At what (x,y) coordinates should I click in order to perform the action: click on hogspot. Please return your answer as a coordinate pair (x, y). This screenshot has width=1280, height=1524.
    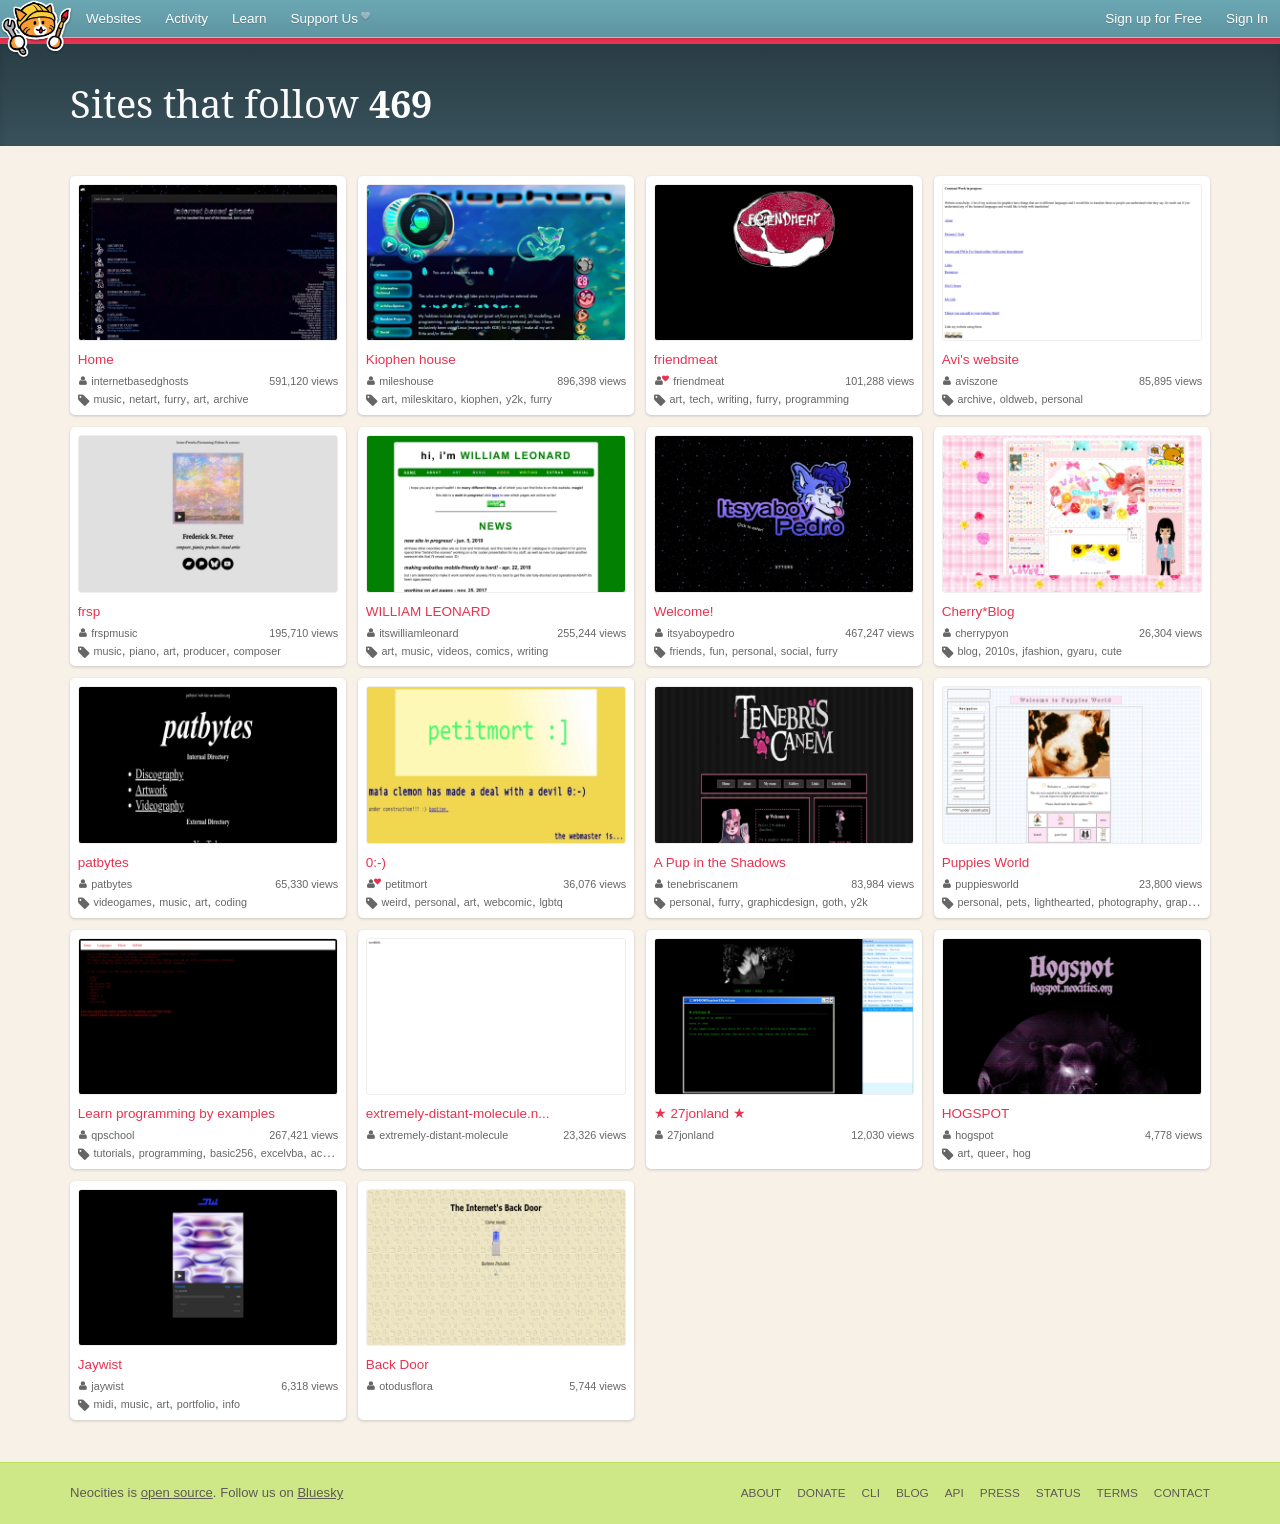
    Looking at the image, I should click on (968, 1135).